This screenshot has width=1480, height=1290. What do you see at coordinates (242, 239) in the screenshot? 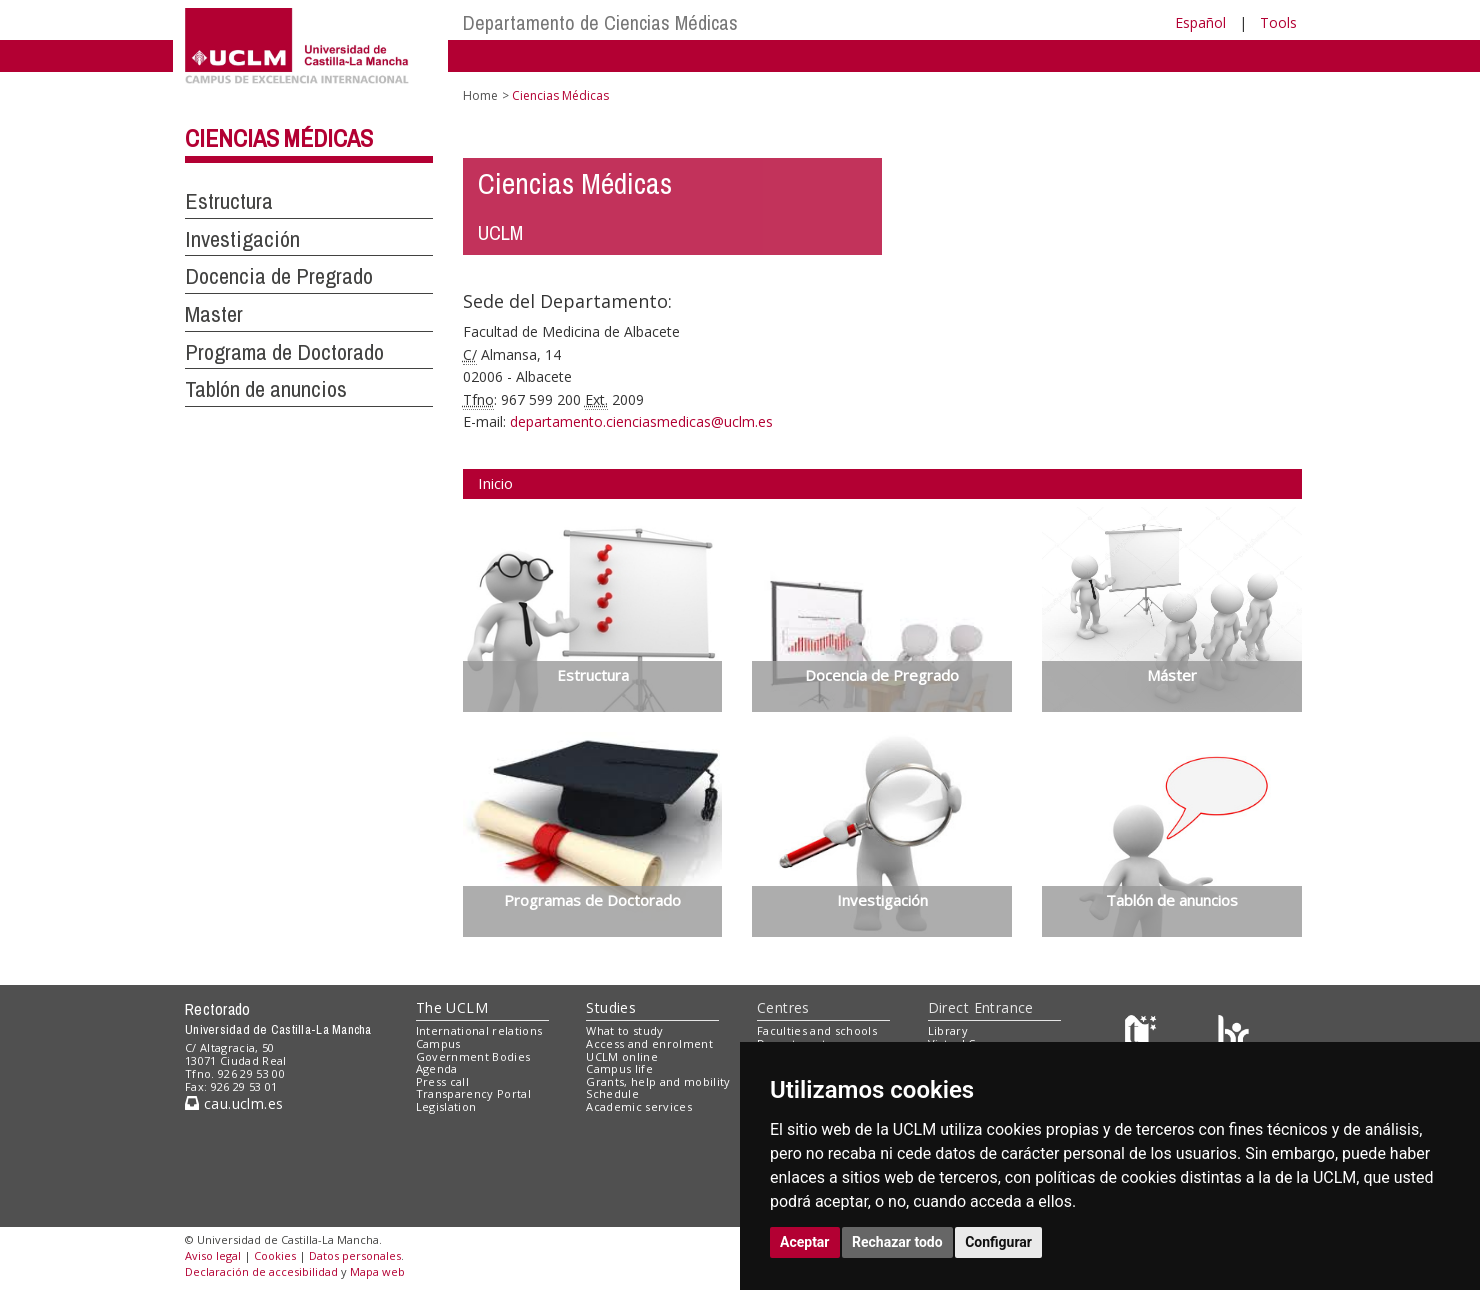
I see `Investigación` at bounding box center [242, 239].